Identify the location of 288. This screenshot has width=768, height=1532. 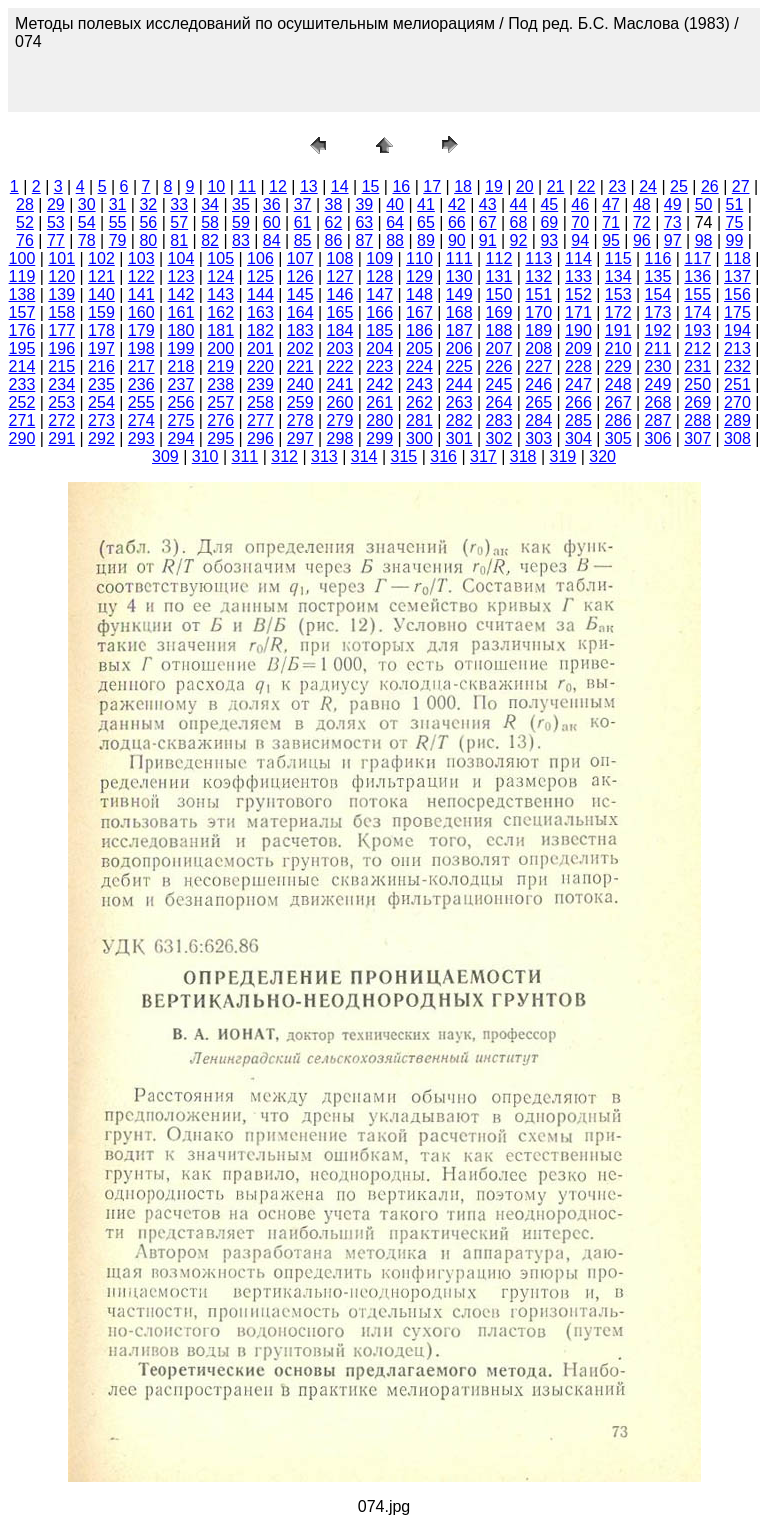
(697, 420).